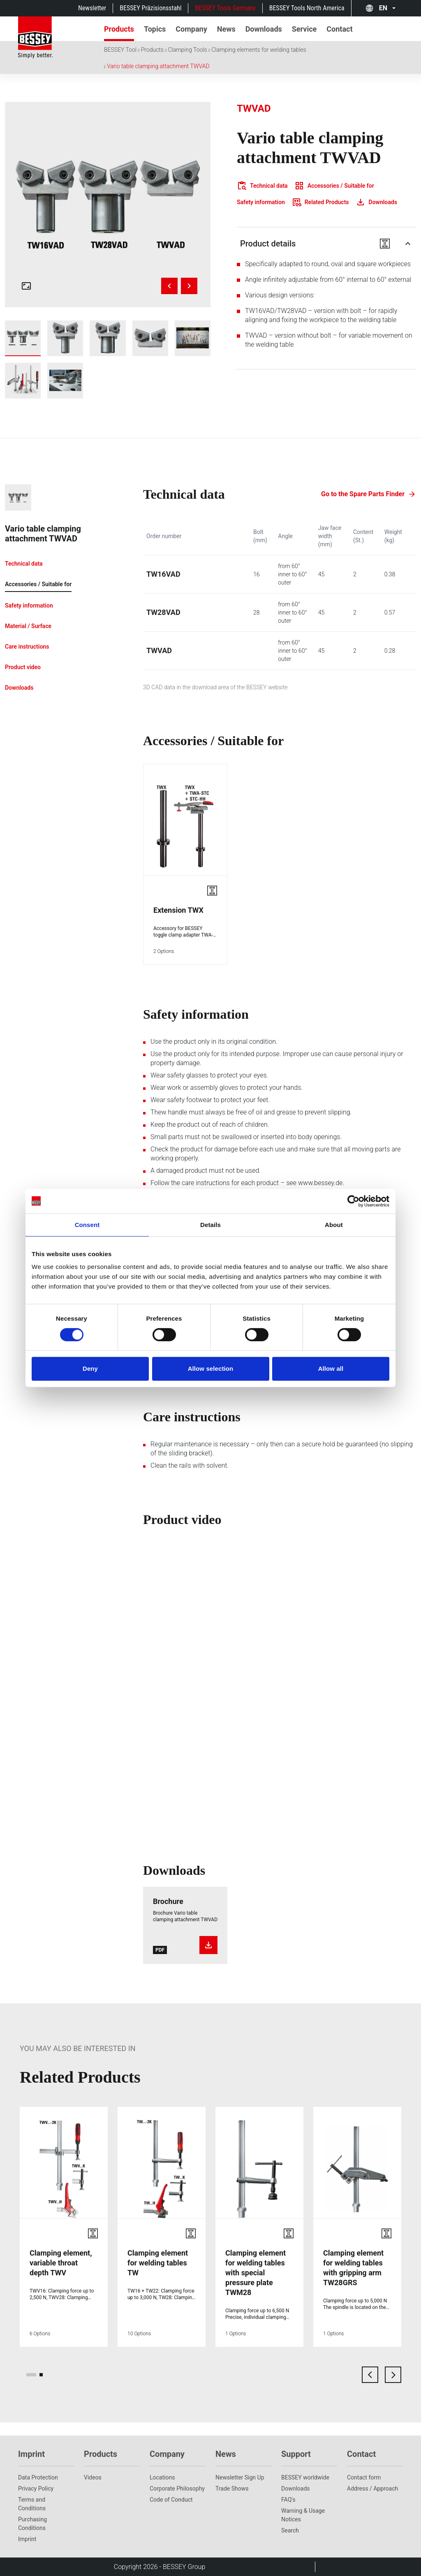 The width and height of the screenshot is (421, 2576). Describe the element at coordinates (231, 2488) in the screenshot. I see `Trade Shows` at that location.